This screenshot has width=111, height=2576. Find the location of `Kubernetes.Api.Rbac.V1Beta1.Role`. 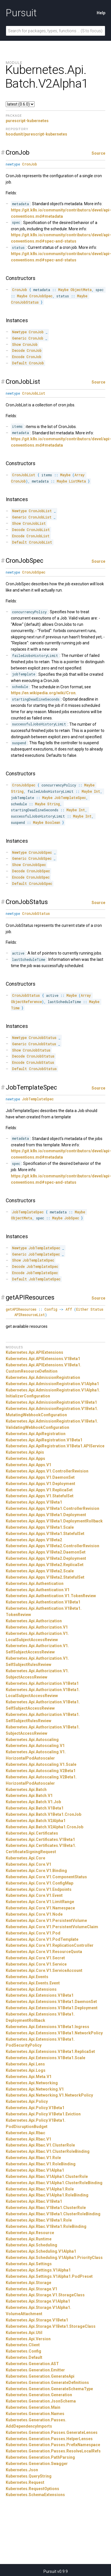

Kubernetes.Api.Rbac.V1Beta1.Role is located at coordinates (39, 2220).